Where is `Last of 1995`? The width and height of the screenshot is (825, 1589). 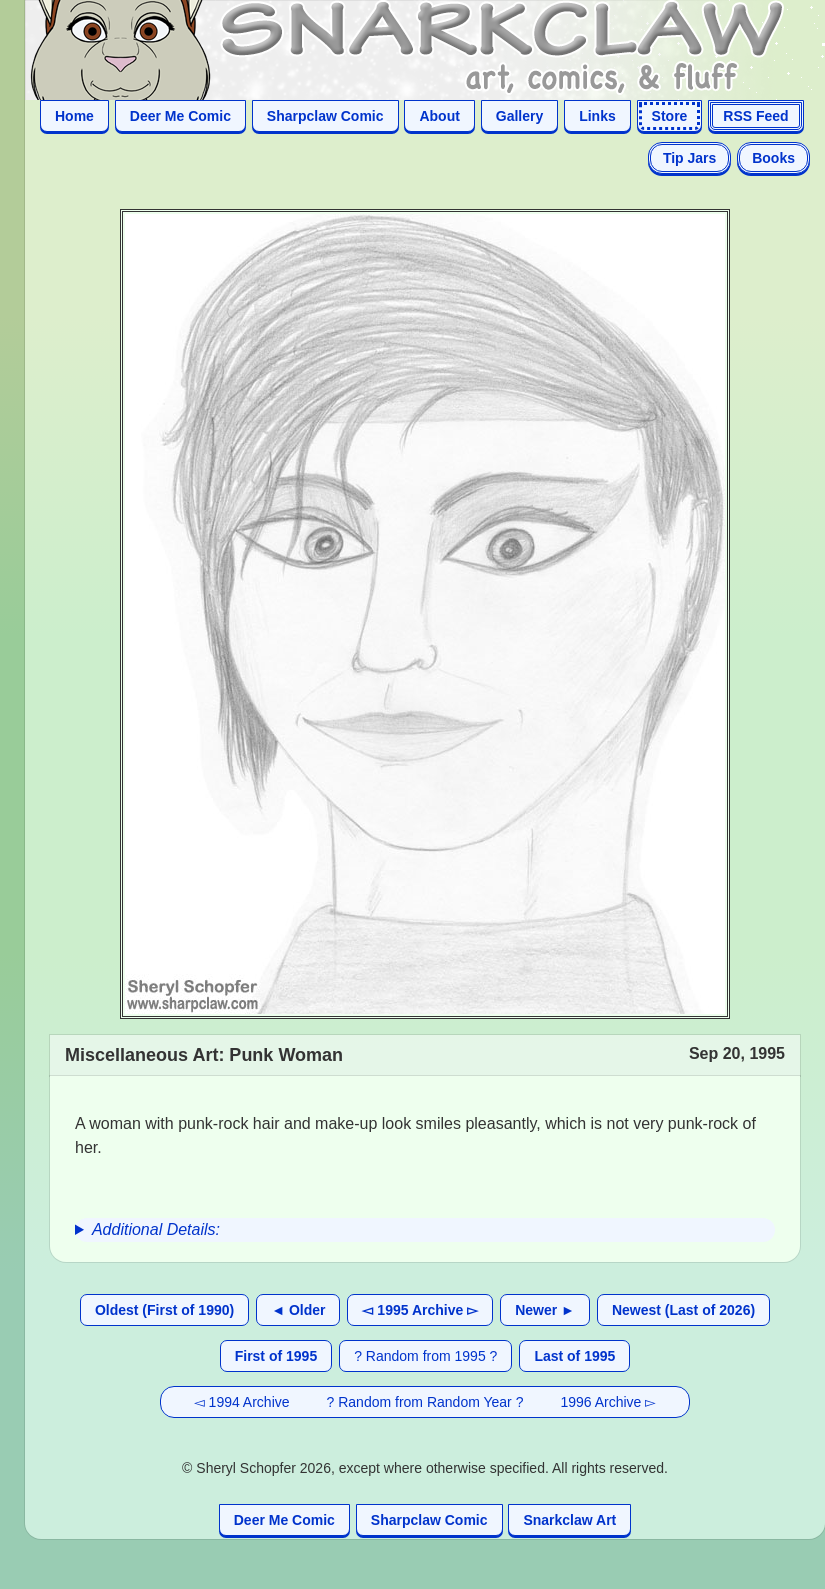 Last of 1995 is located at coordinates (574, 1356).